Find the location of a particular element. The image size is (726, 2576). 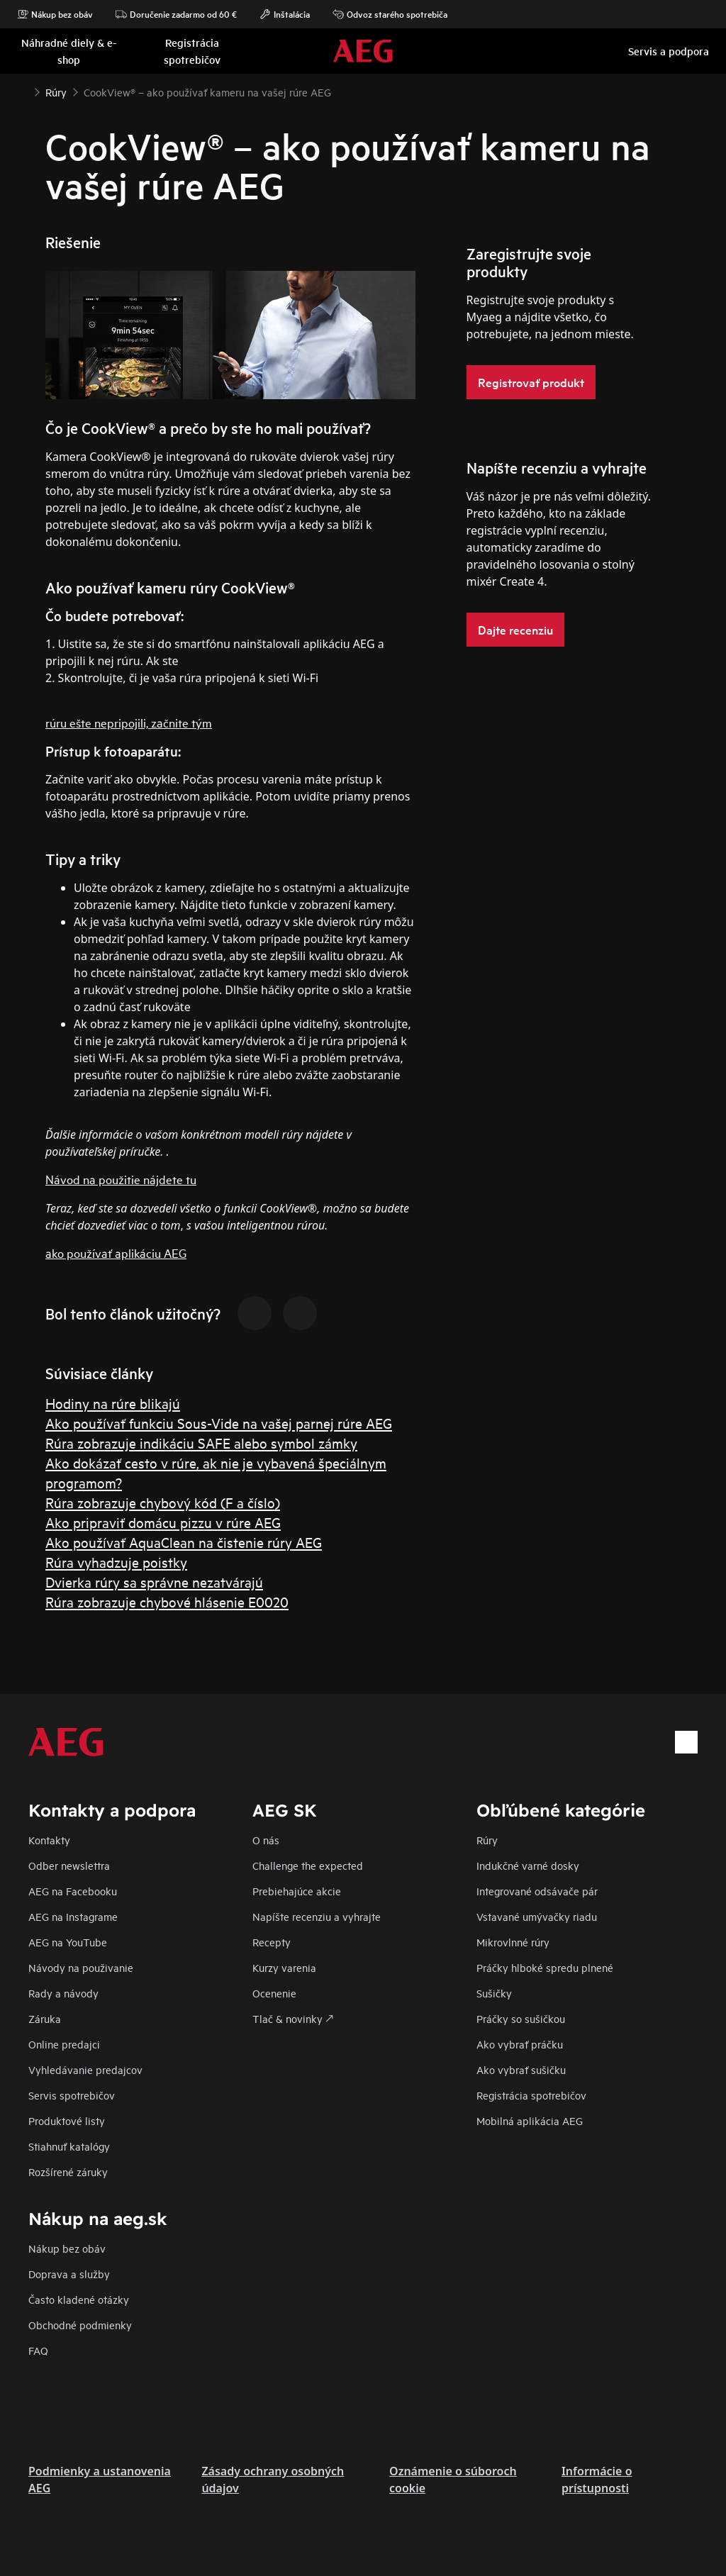

Nákup bez obáv is located at coordinates (55, 14).